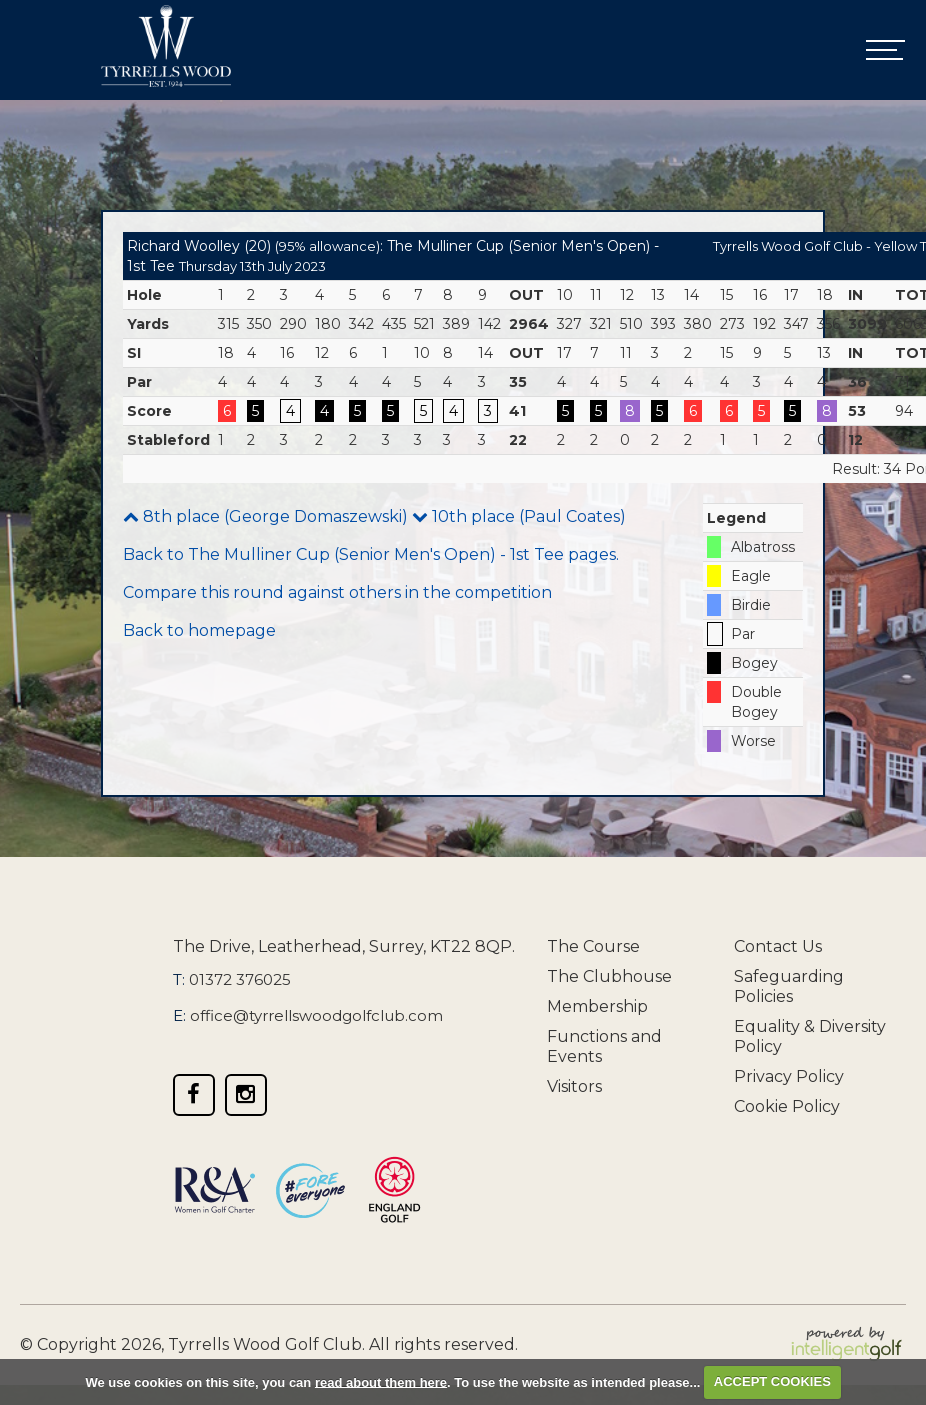  I want to click on 01372 376025, so click(240, 979).